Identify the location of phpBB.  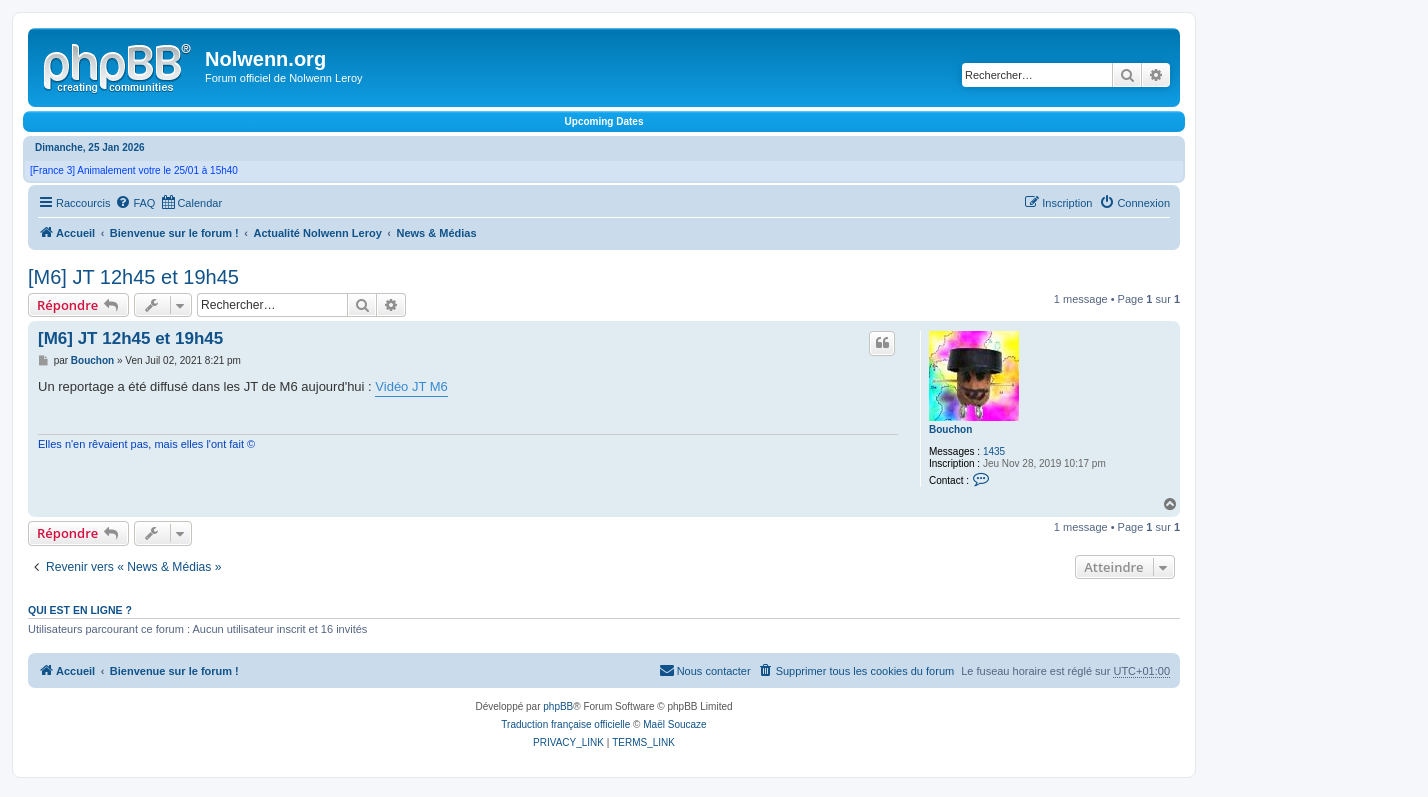
(558, 706).